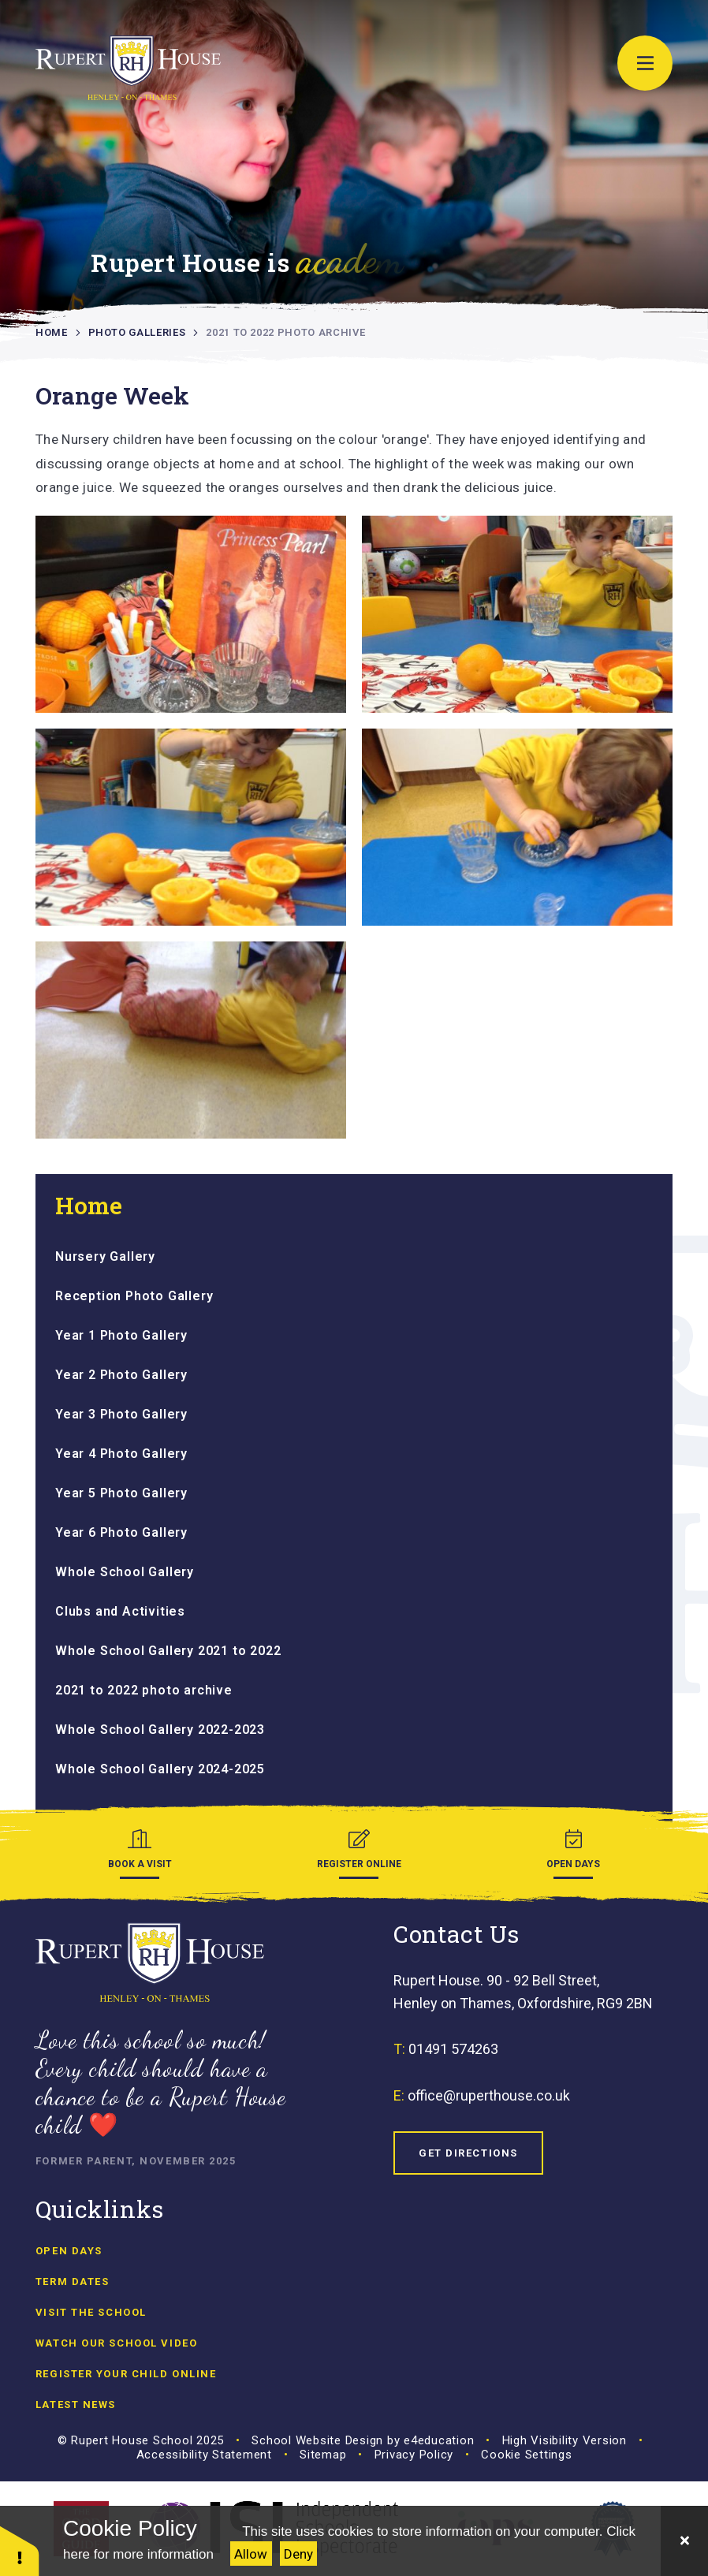 This screenshot has height=2576, width=708. What do you see at coordinates (414, 2454) in the screenshot?
I see `Privacy Policy` at bounding box center [414, 2454].